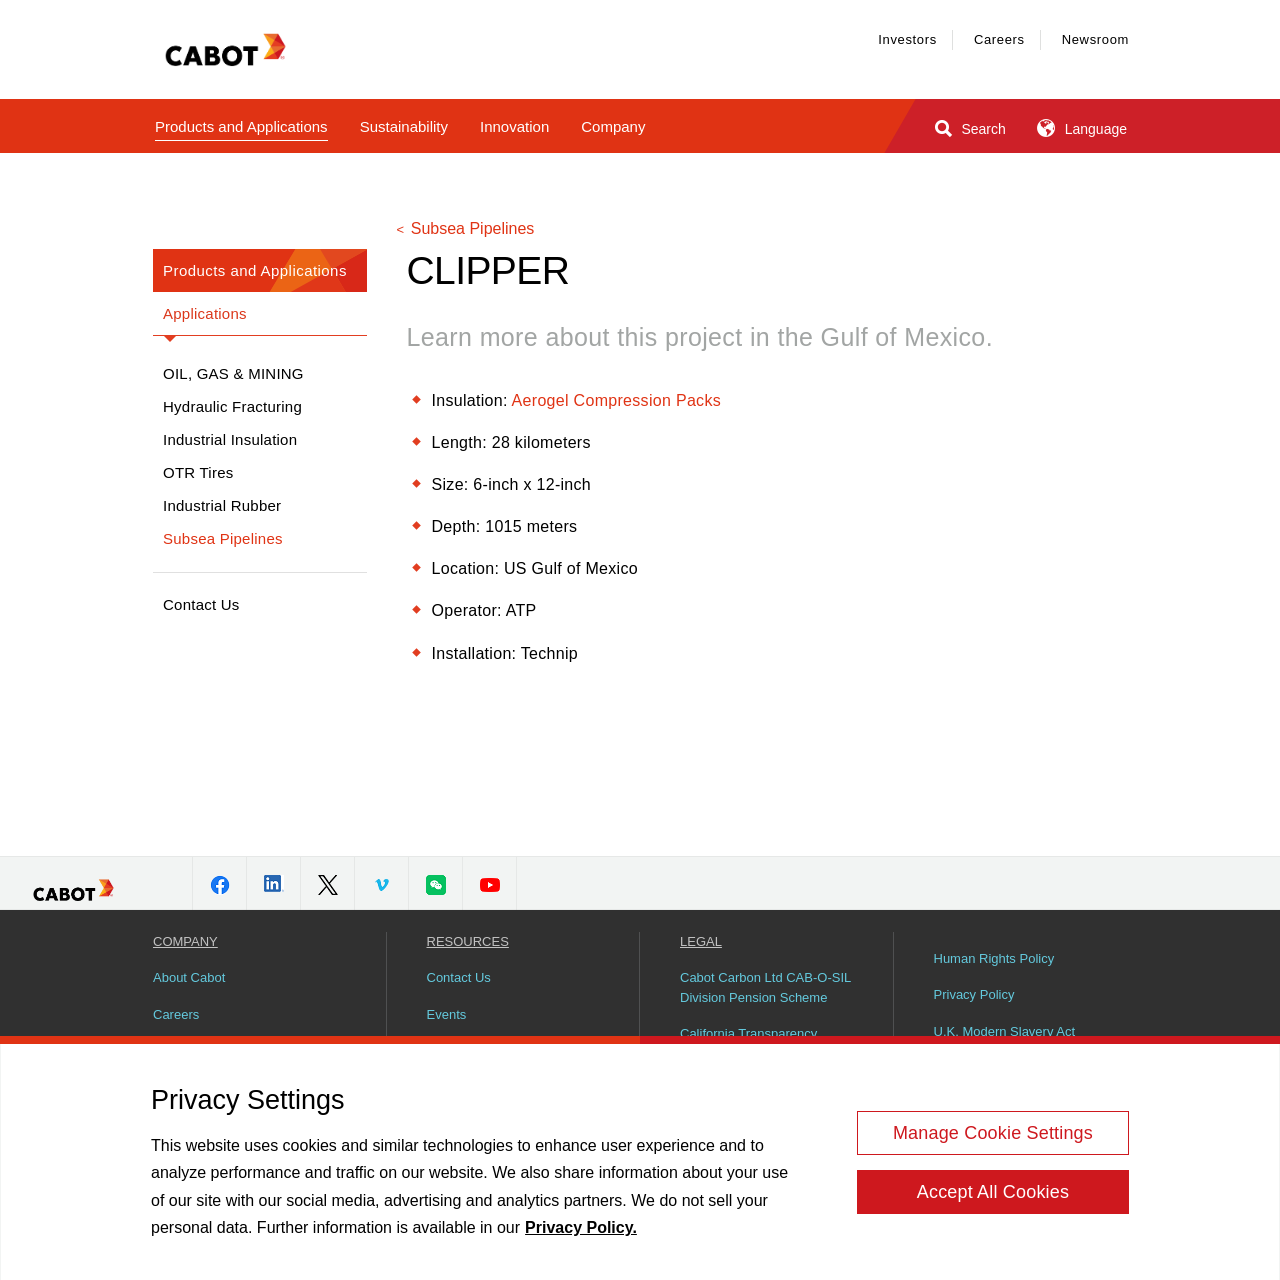 Image resolution: width=1280 pixels, height=1280 pixels. What do you see at coordinates (994, 958) in the screenshot?
I see `Human Rights Policy` at bounding box center [994, 958].